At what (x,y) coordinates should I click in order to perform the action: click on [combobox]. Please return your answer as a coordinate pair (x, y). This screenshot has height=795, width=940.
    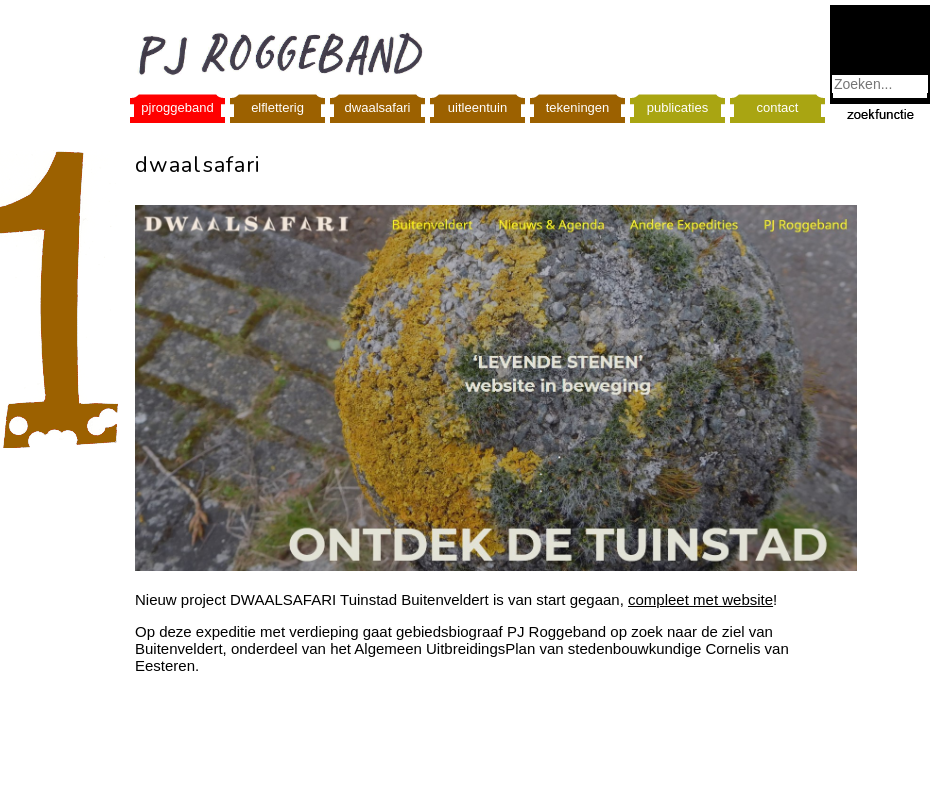
    Looking at the image, I should click on (880, 84).